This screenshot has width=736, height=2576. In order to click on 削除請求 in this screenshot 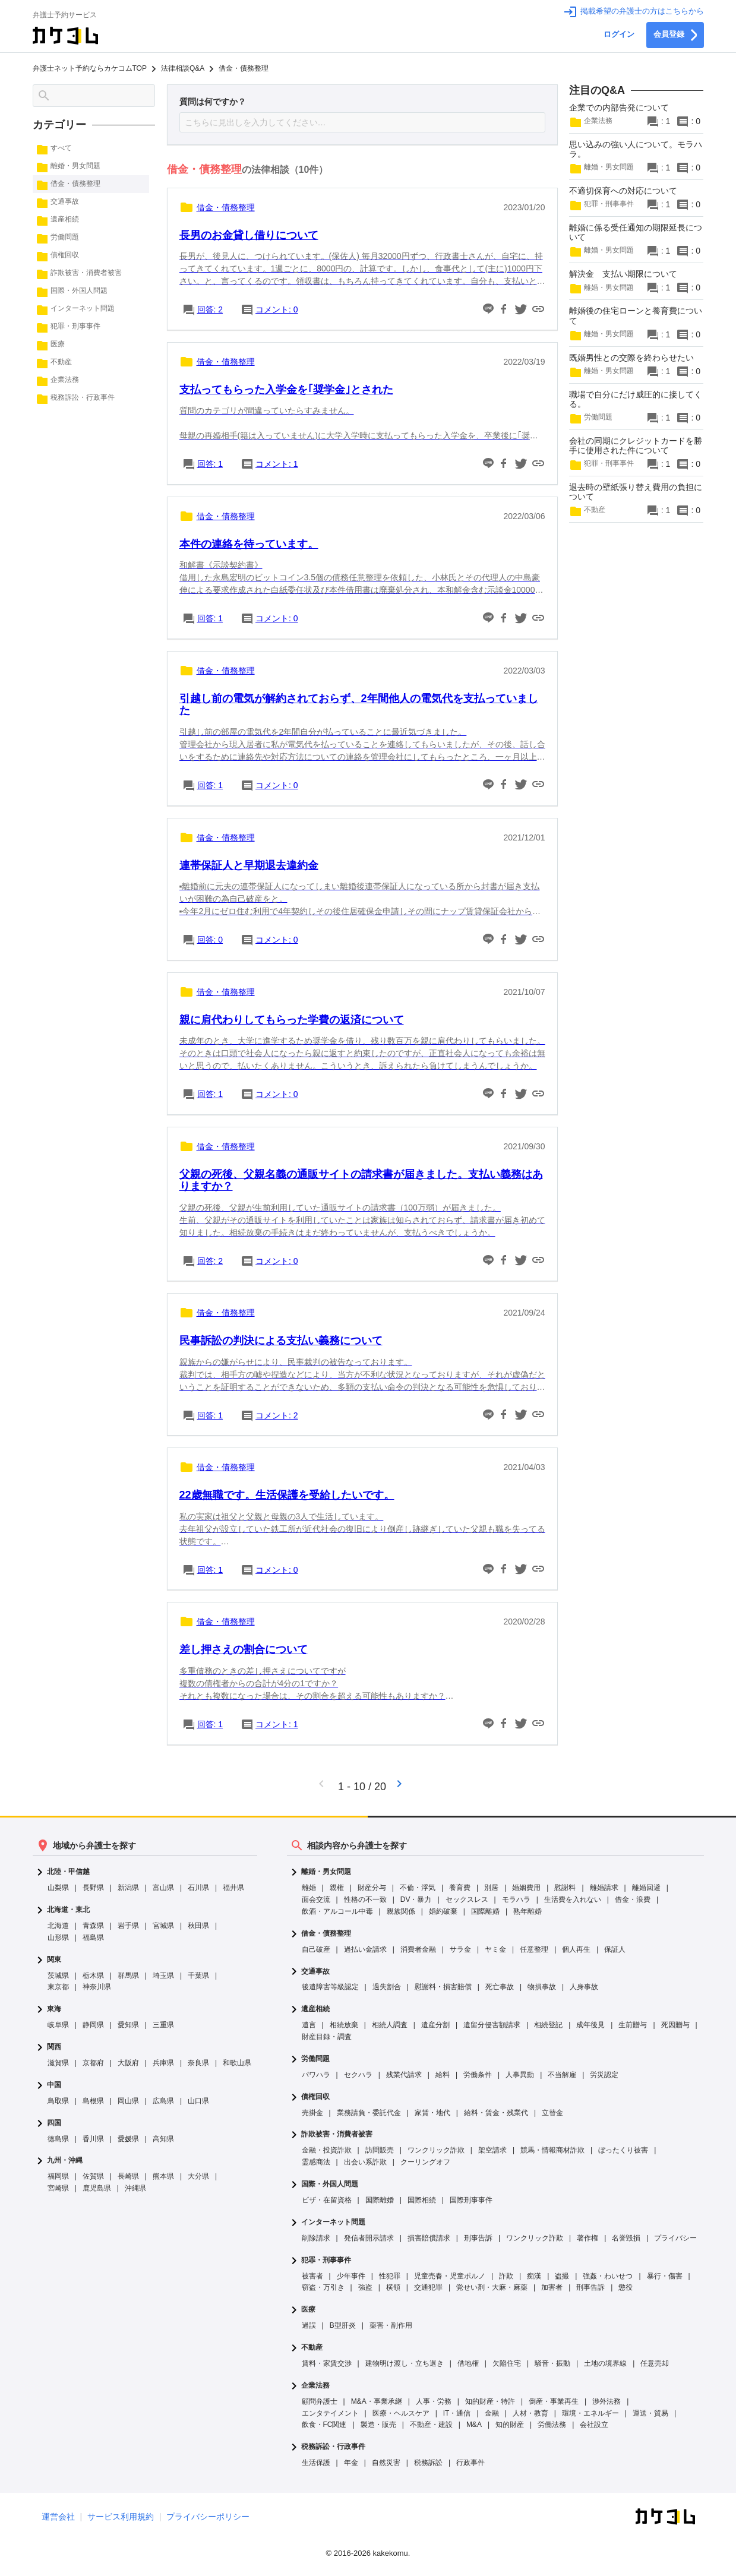, I will do `click(316, 2238)`.